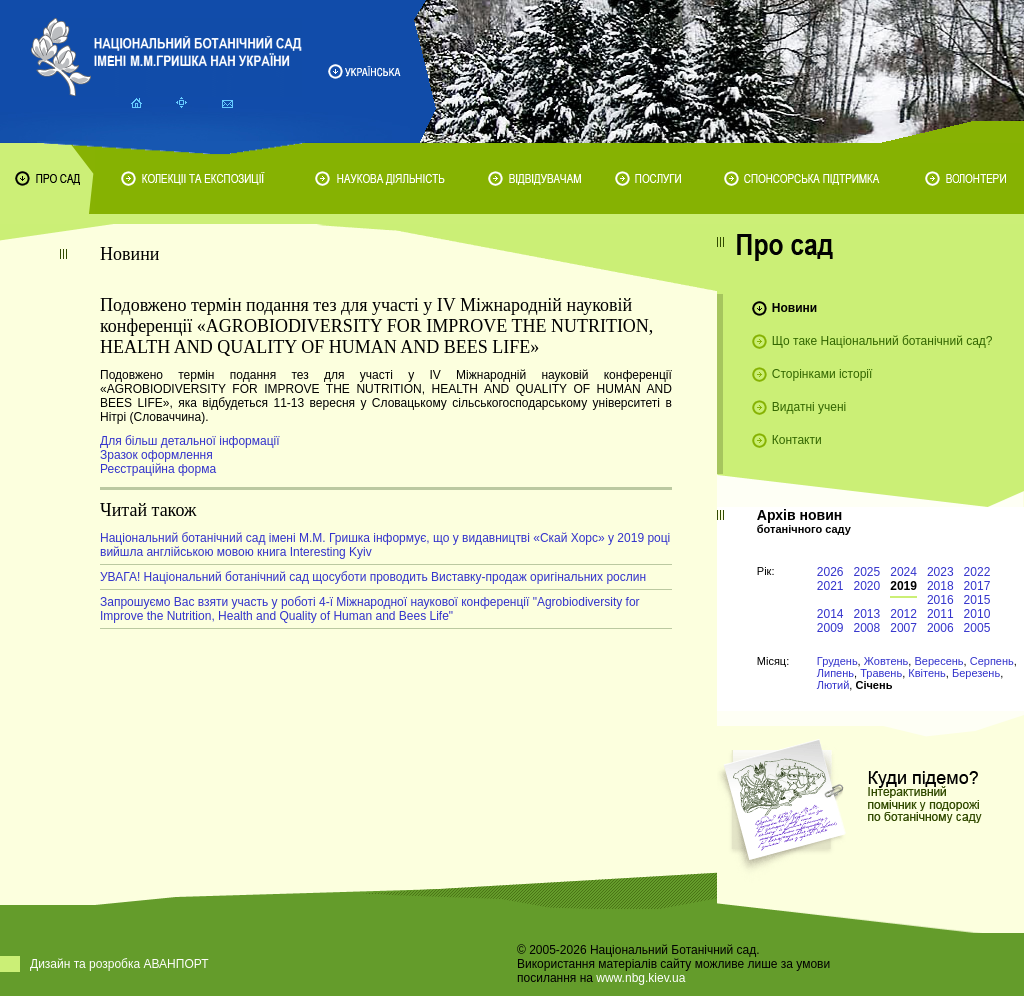  I want to click on 2025, so click(867, 572).